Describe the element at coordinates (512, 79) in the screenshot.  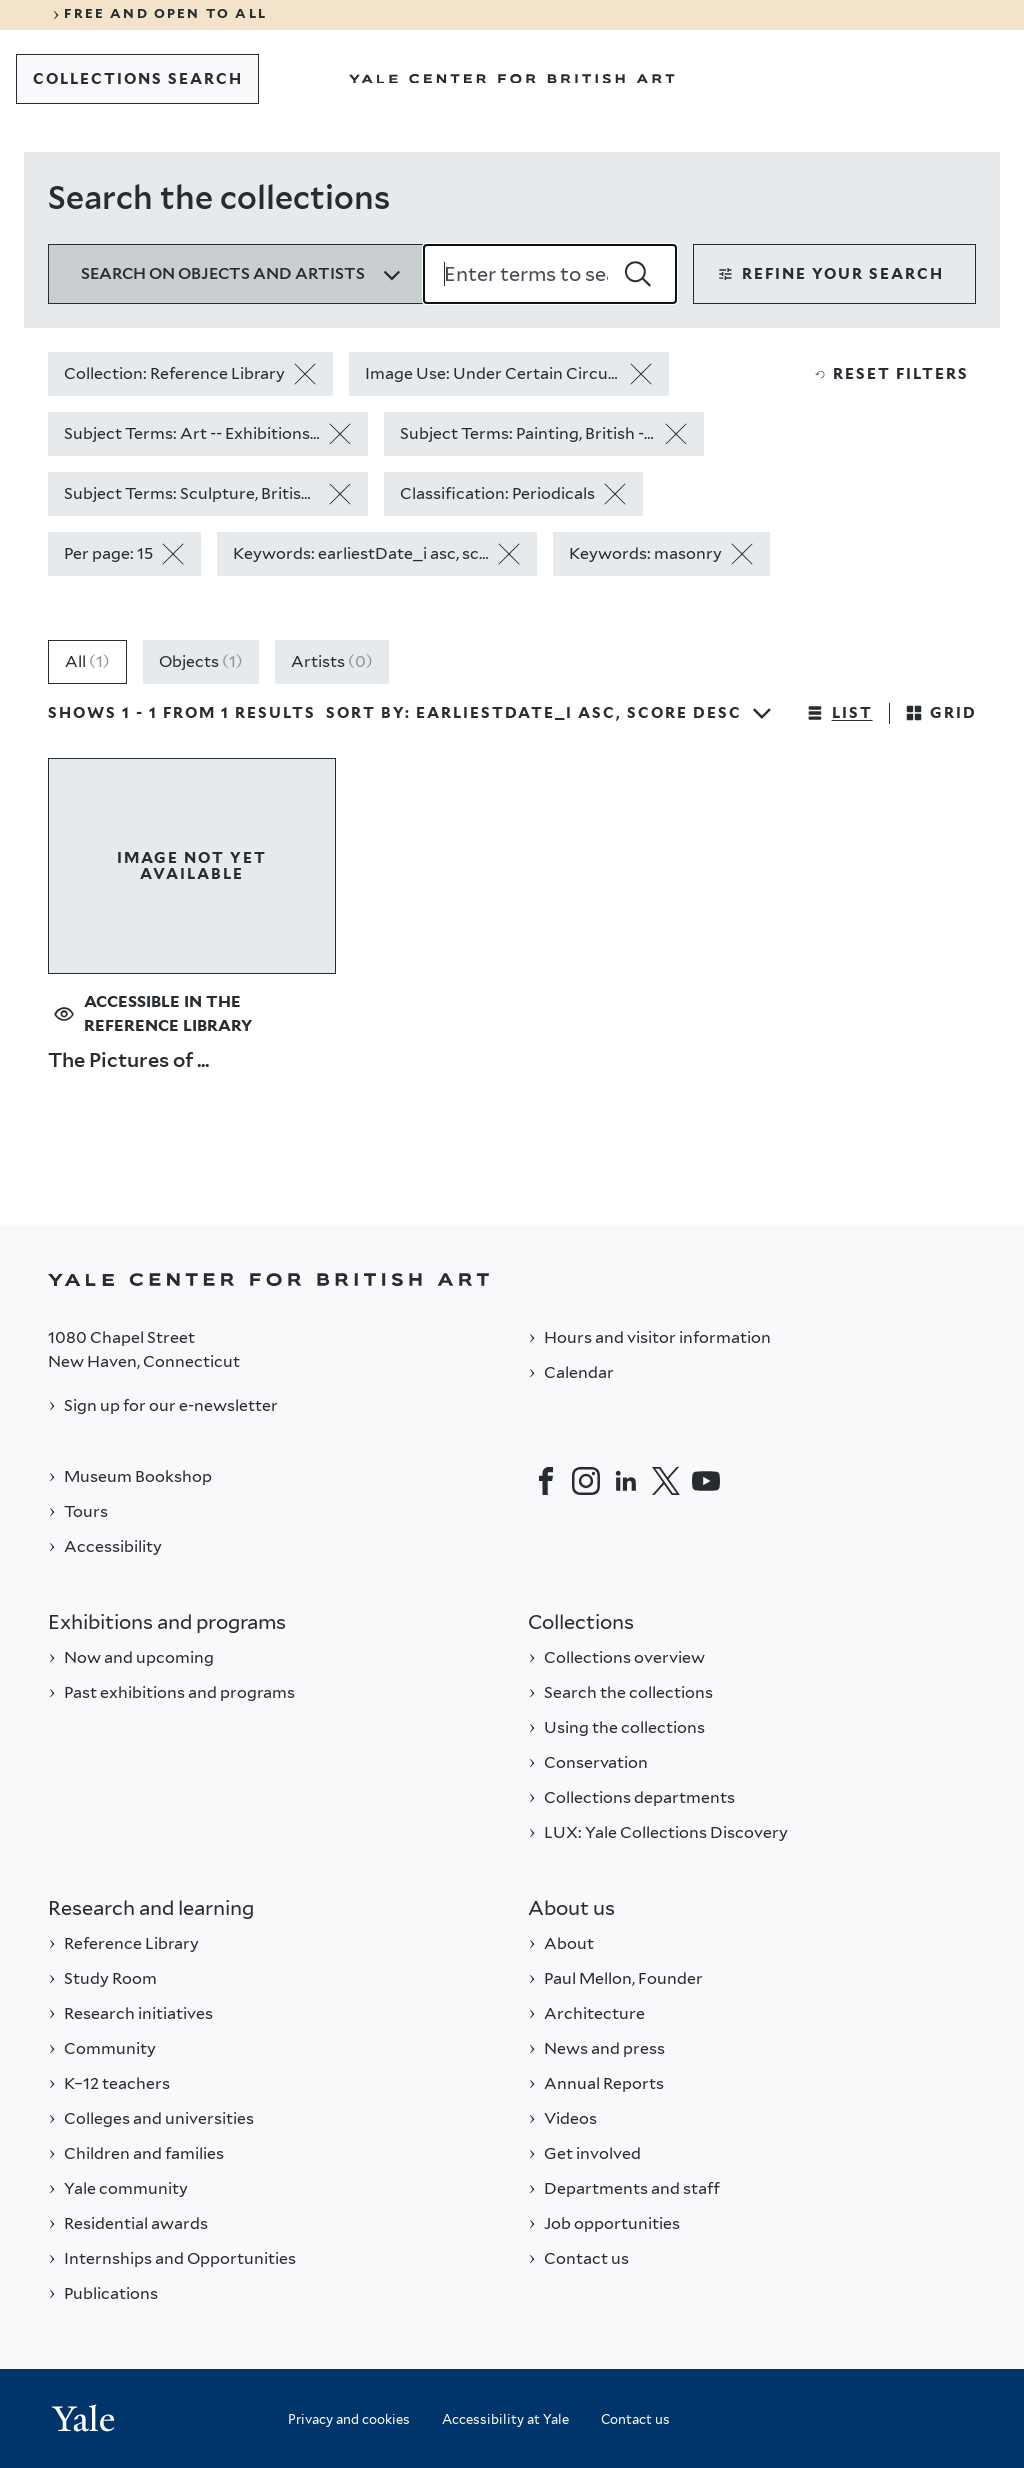
I see `[Go to Yale Center for British Art]` at that location.